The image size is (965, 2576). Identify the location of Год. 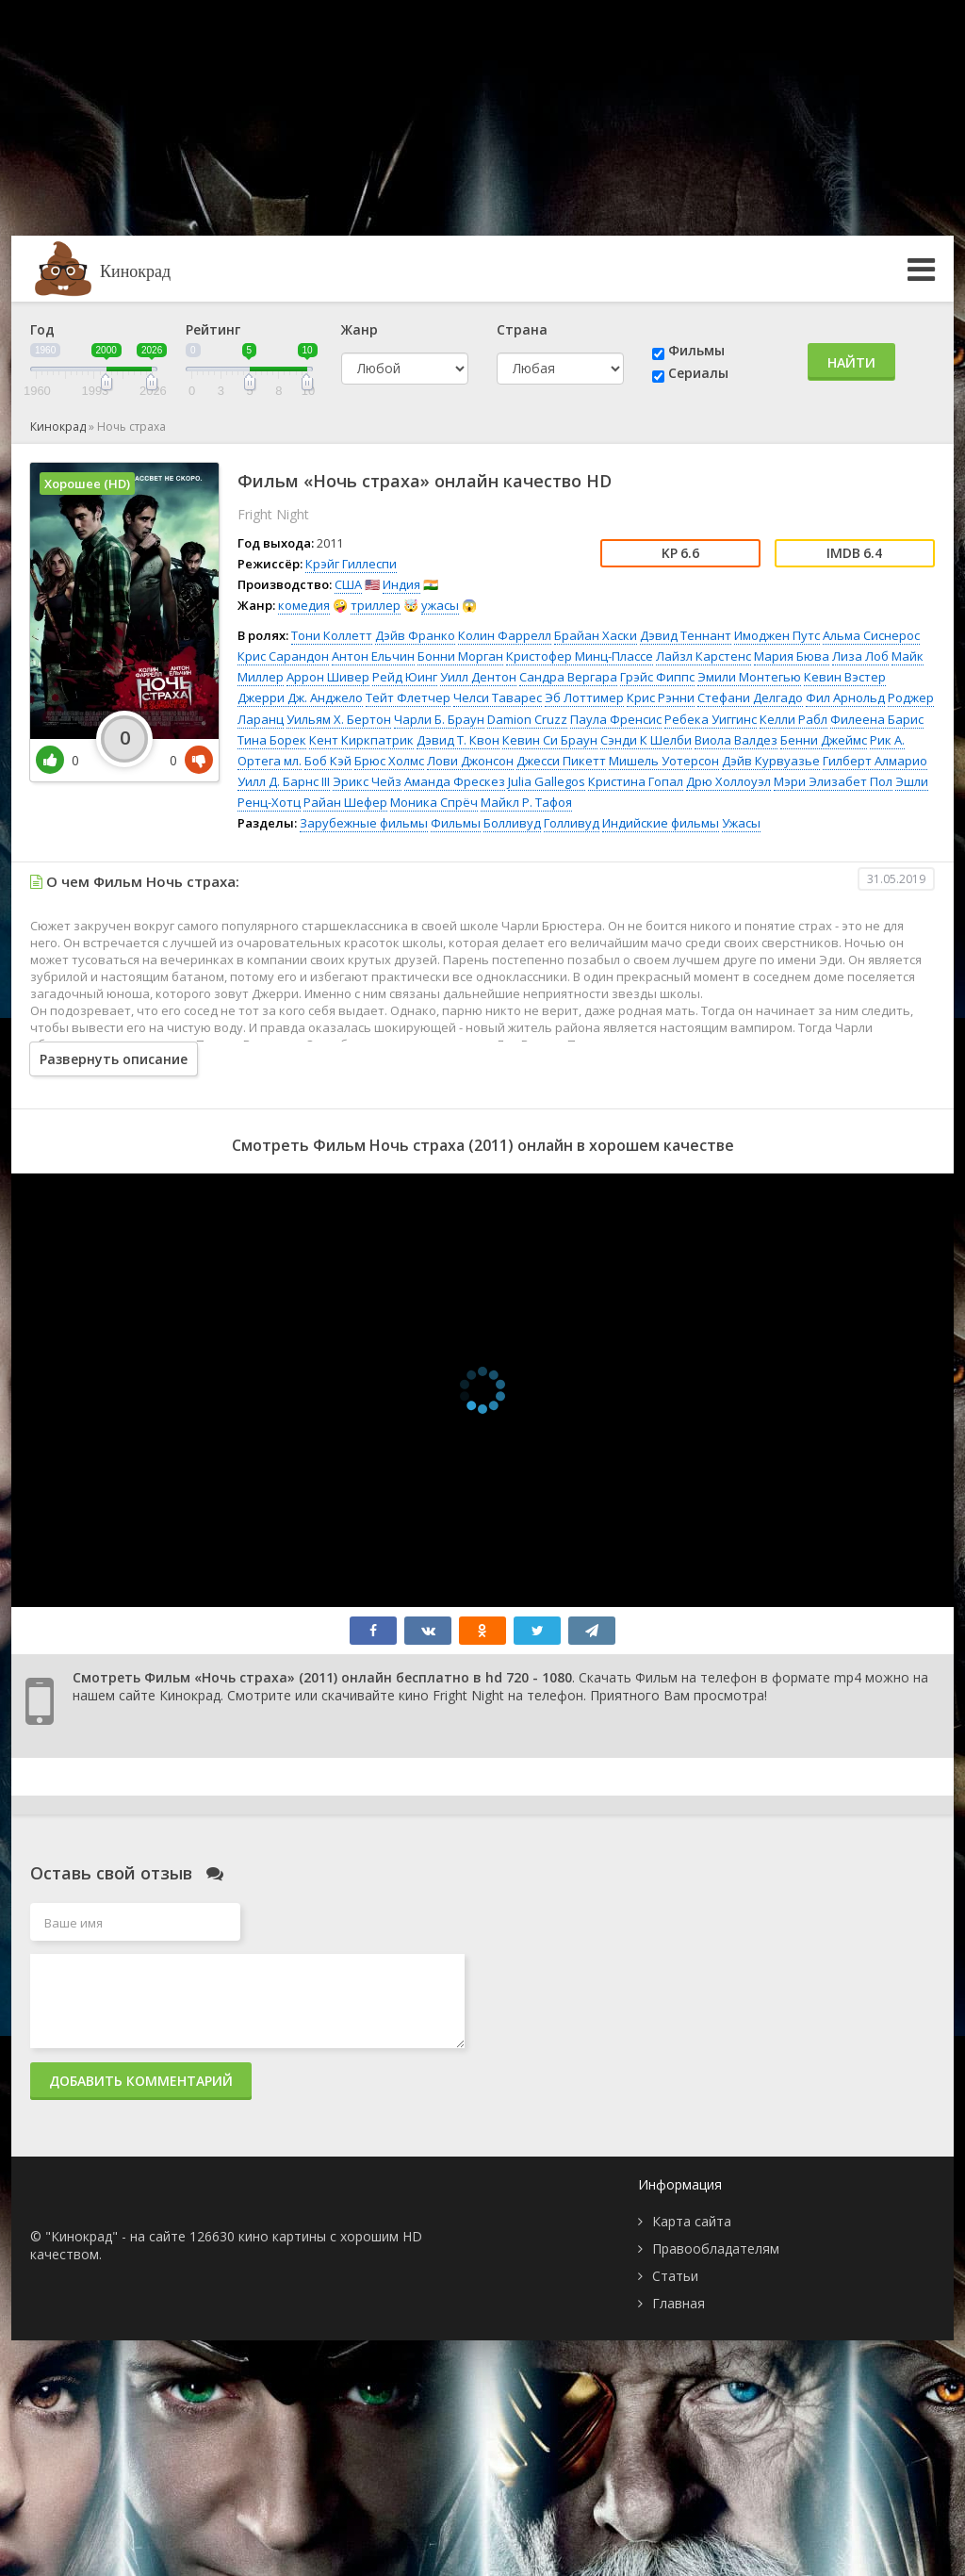
(42, 329).